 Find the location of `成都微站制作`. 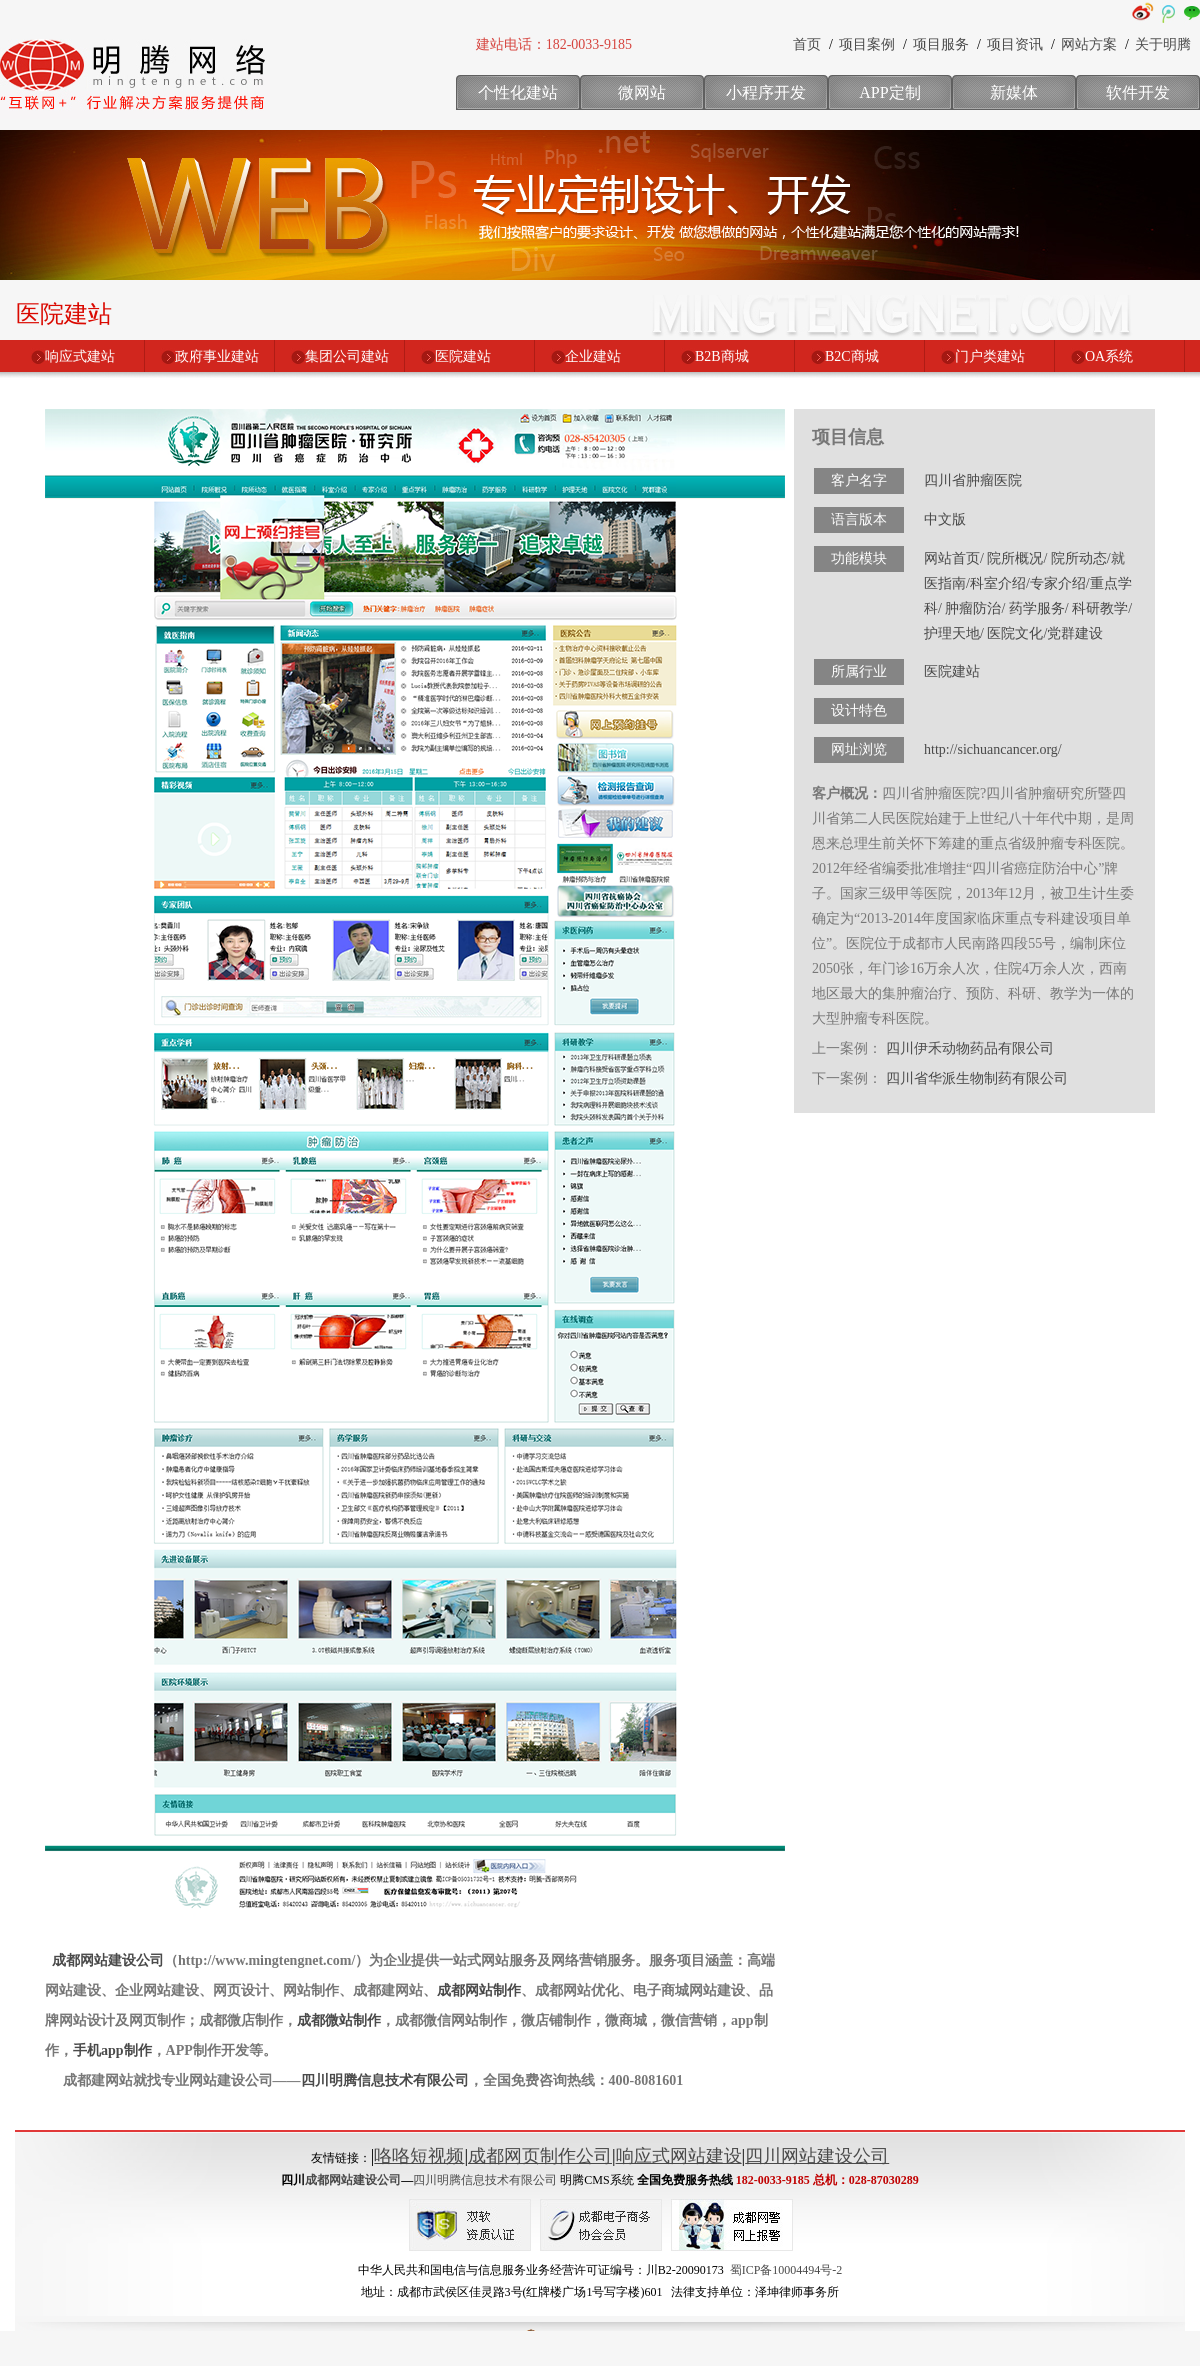

成都微站制作 is located at coordinates (339, 2020).